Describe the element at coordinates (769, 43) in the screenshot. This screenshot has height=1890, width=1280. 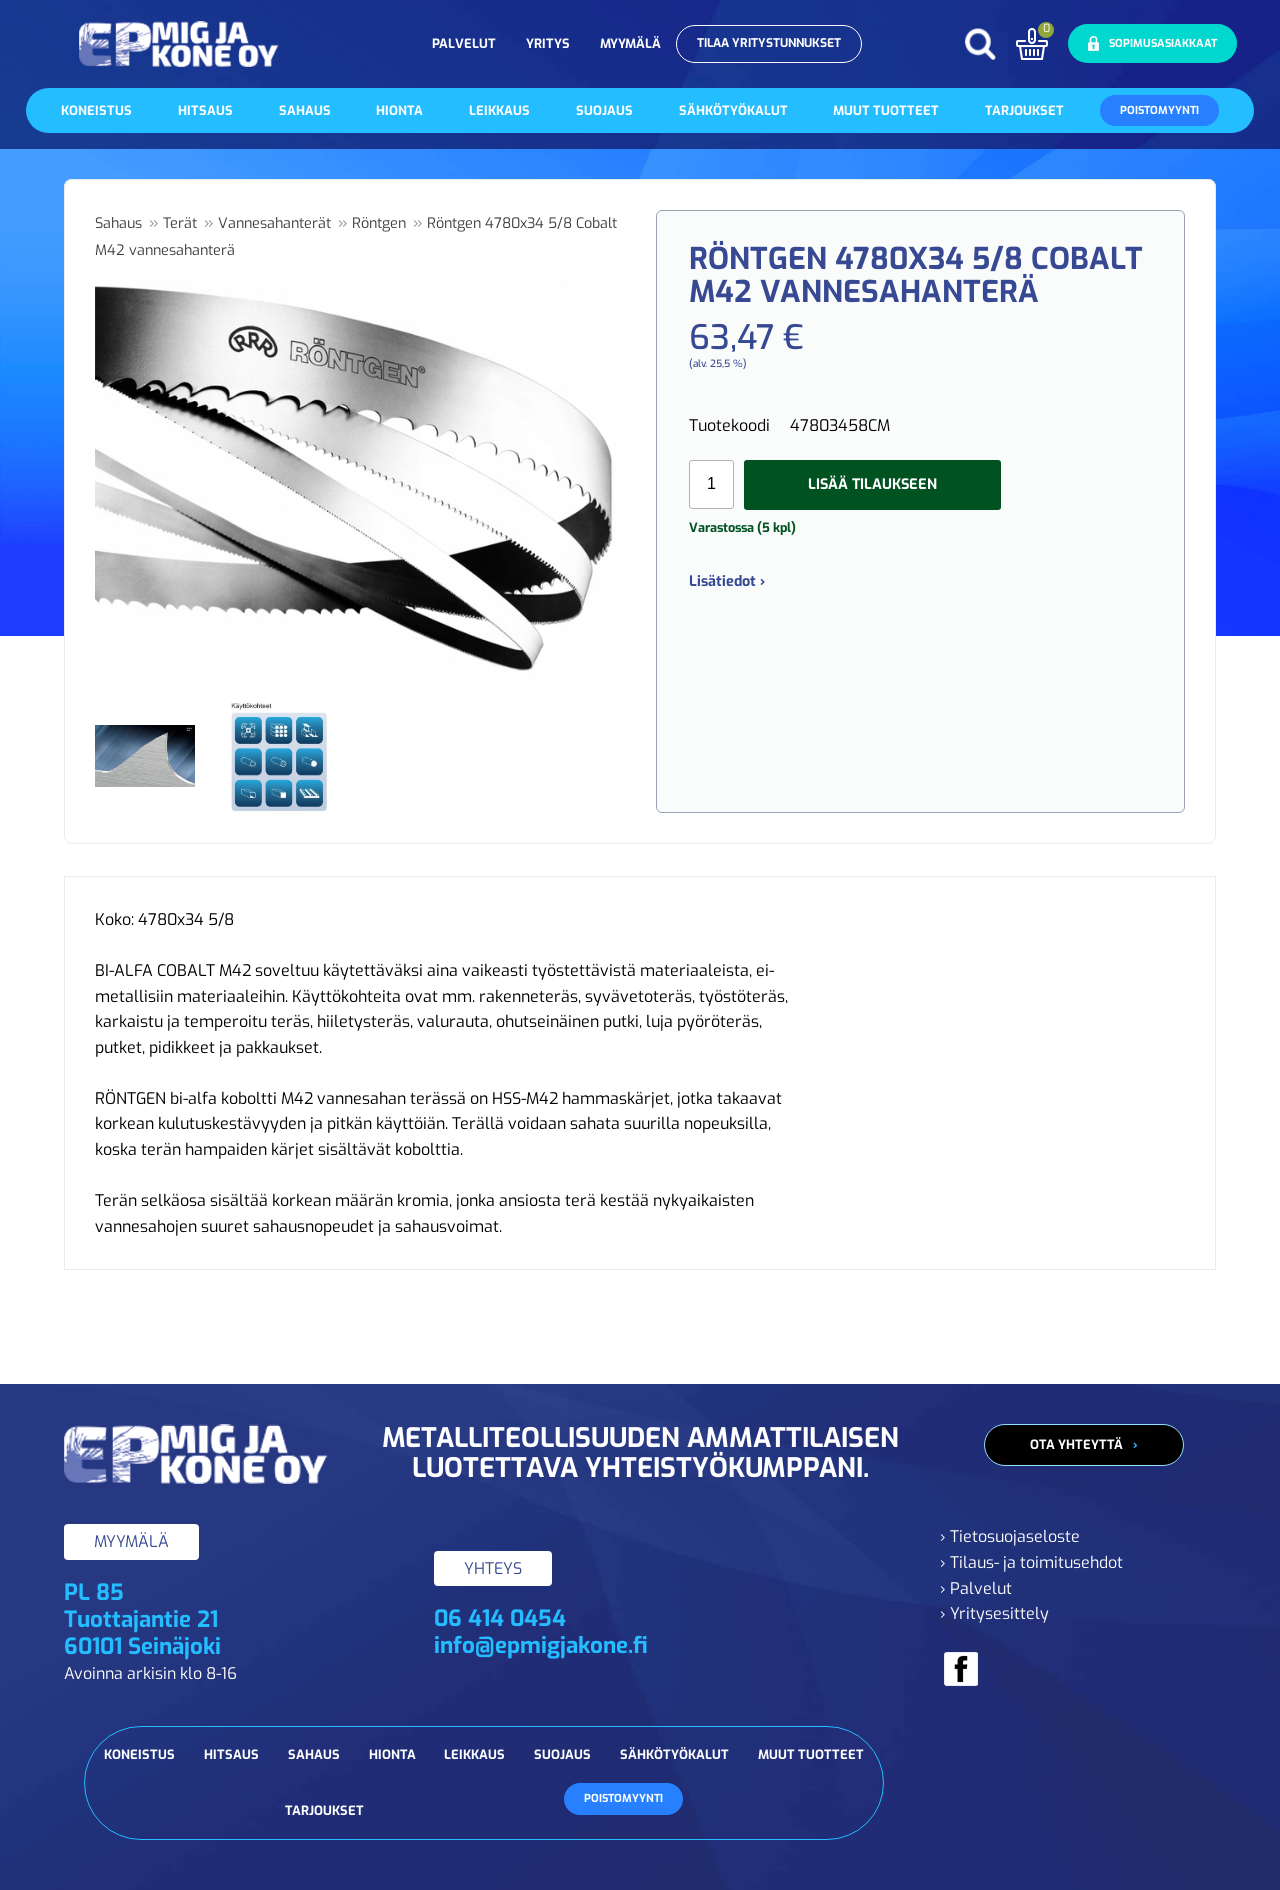
I see `Tilaa yritystunnukset` at that location.